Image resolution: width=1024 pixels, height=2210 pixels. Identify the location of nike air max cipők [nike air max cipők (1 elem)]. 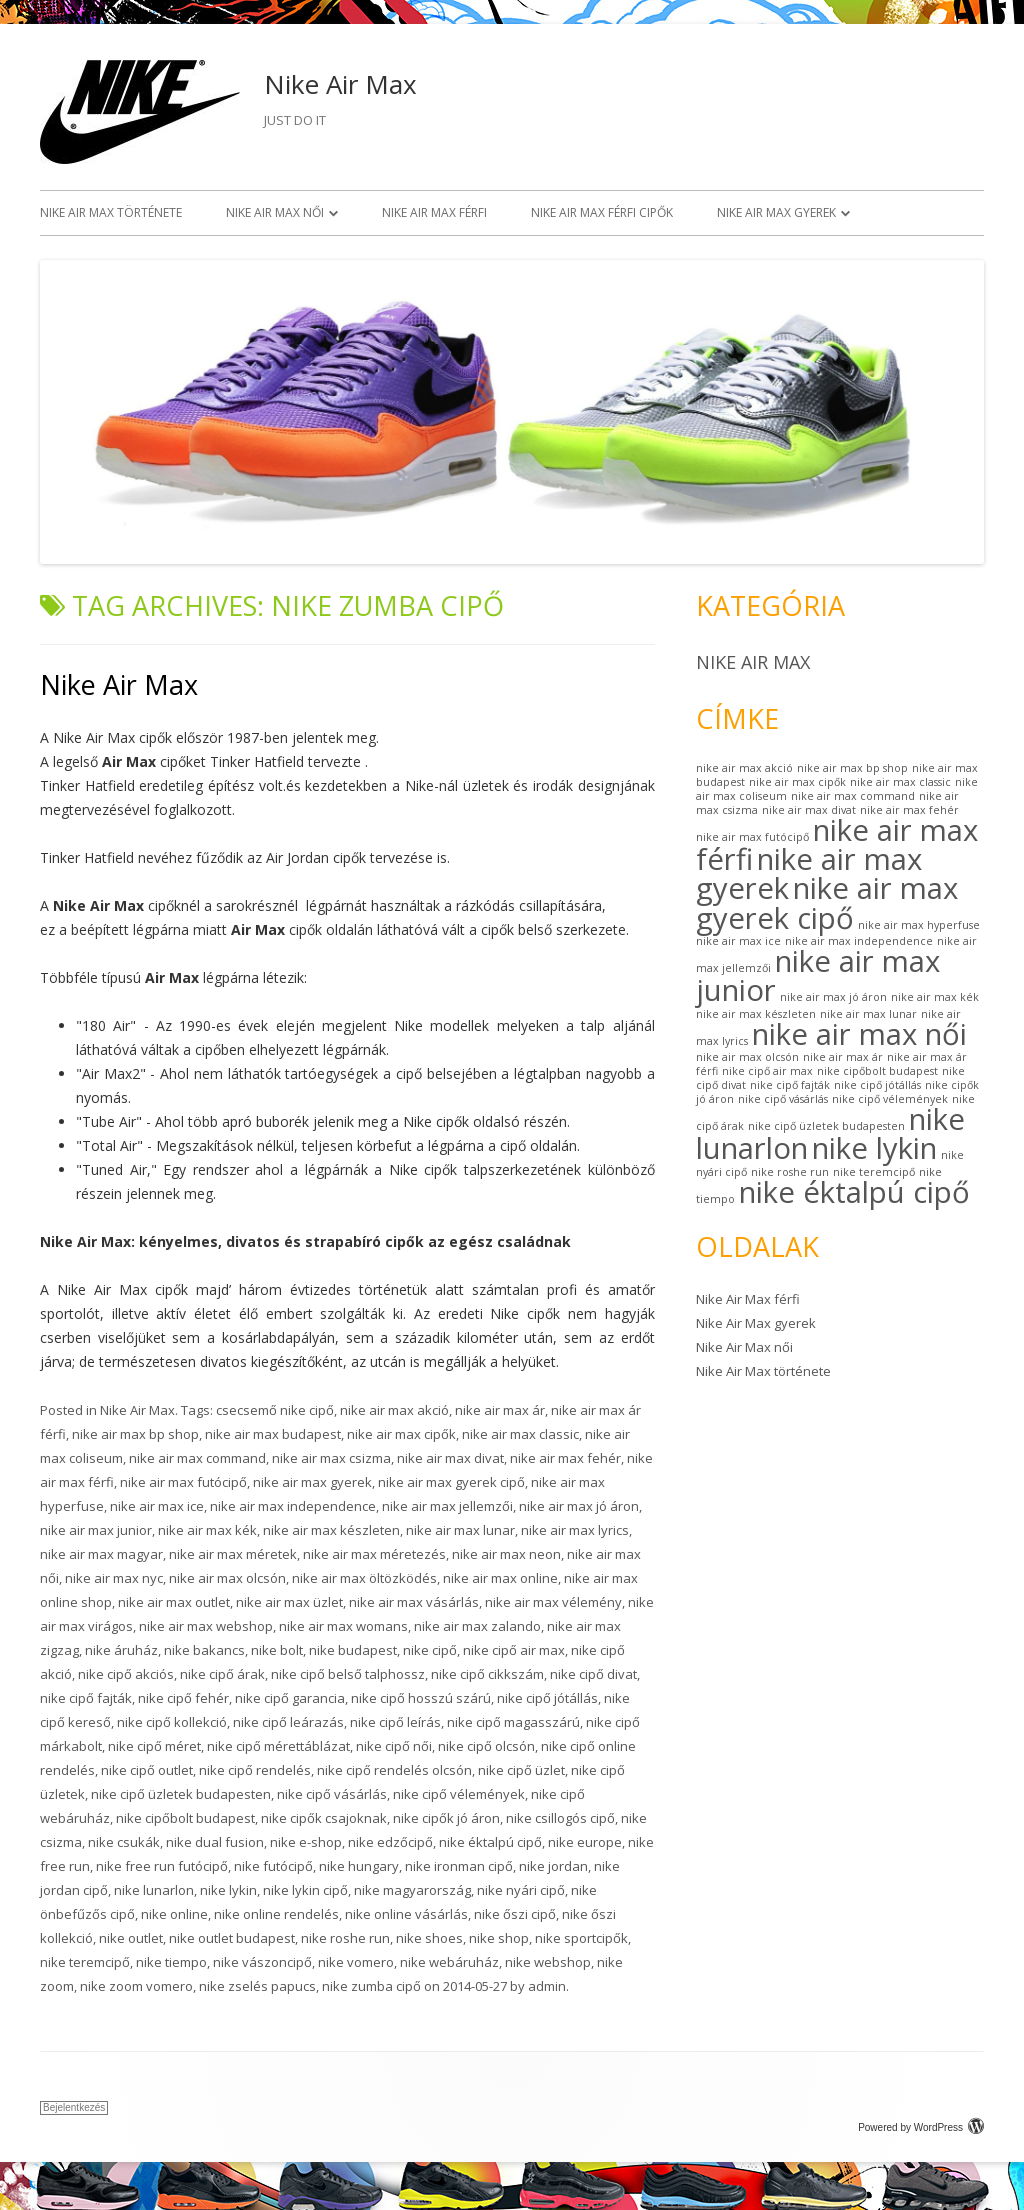
(797, 782).